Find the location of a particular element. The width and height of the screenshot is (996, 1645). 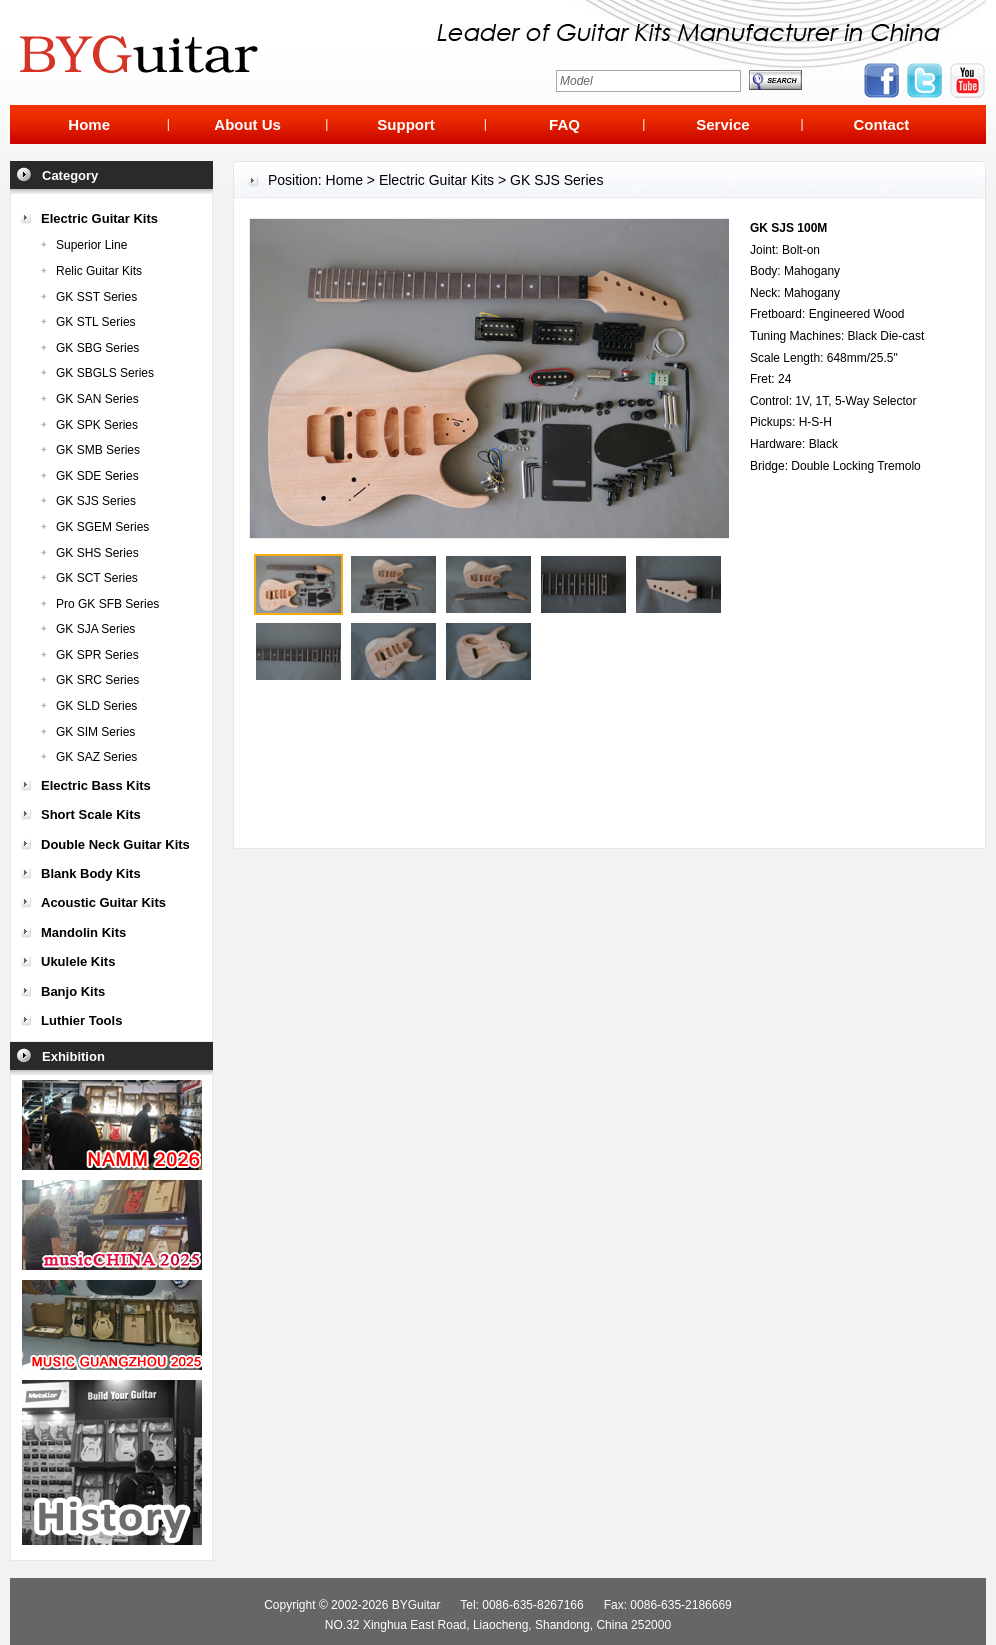

BYGuitar is located at coordinates (416, 1605).